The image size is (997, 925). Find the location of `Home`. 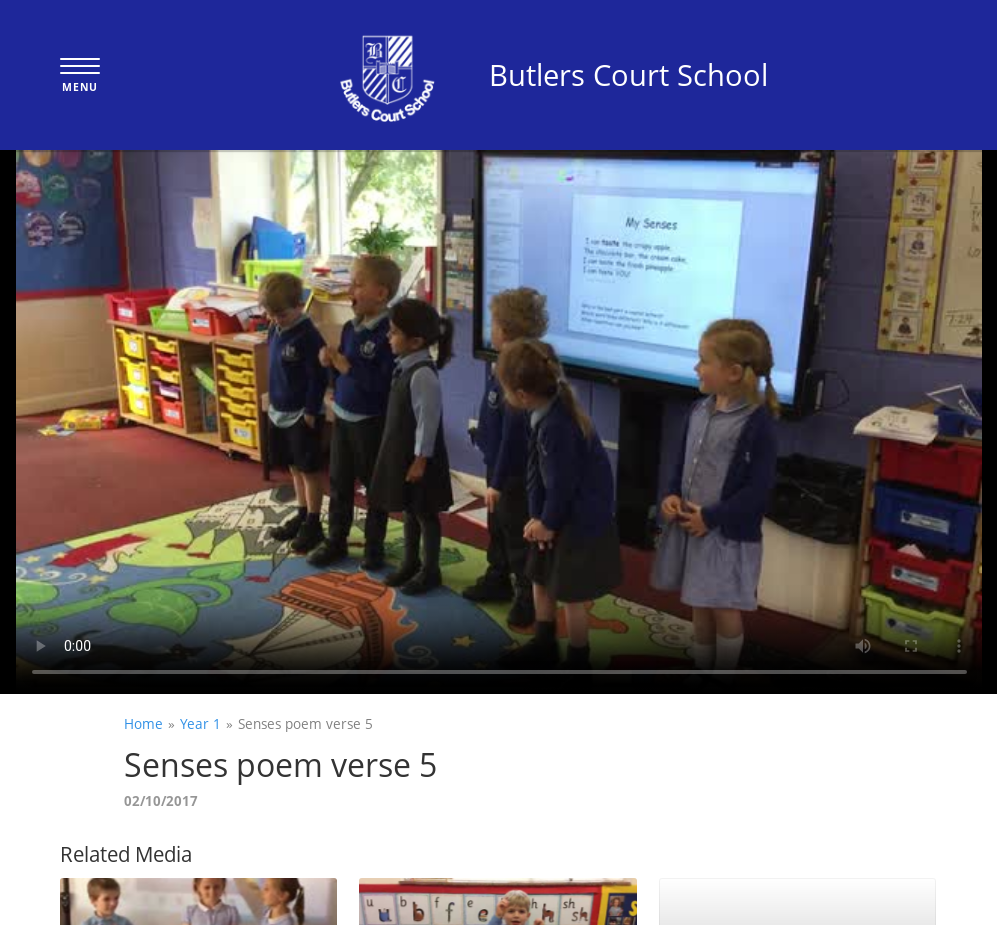

Home is located at coordinates (143, 723).